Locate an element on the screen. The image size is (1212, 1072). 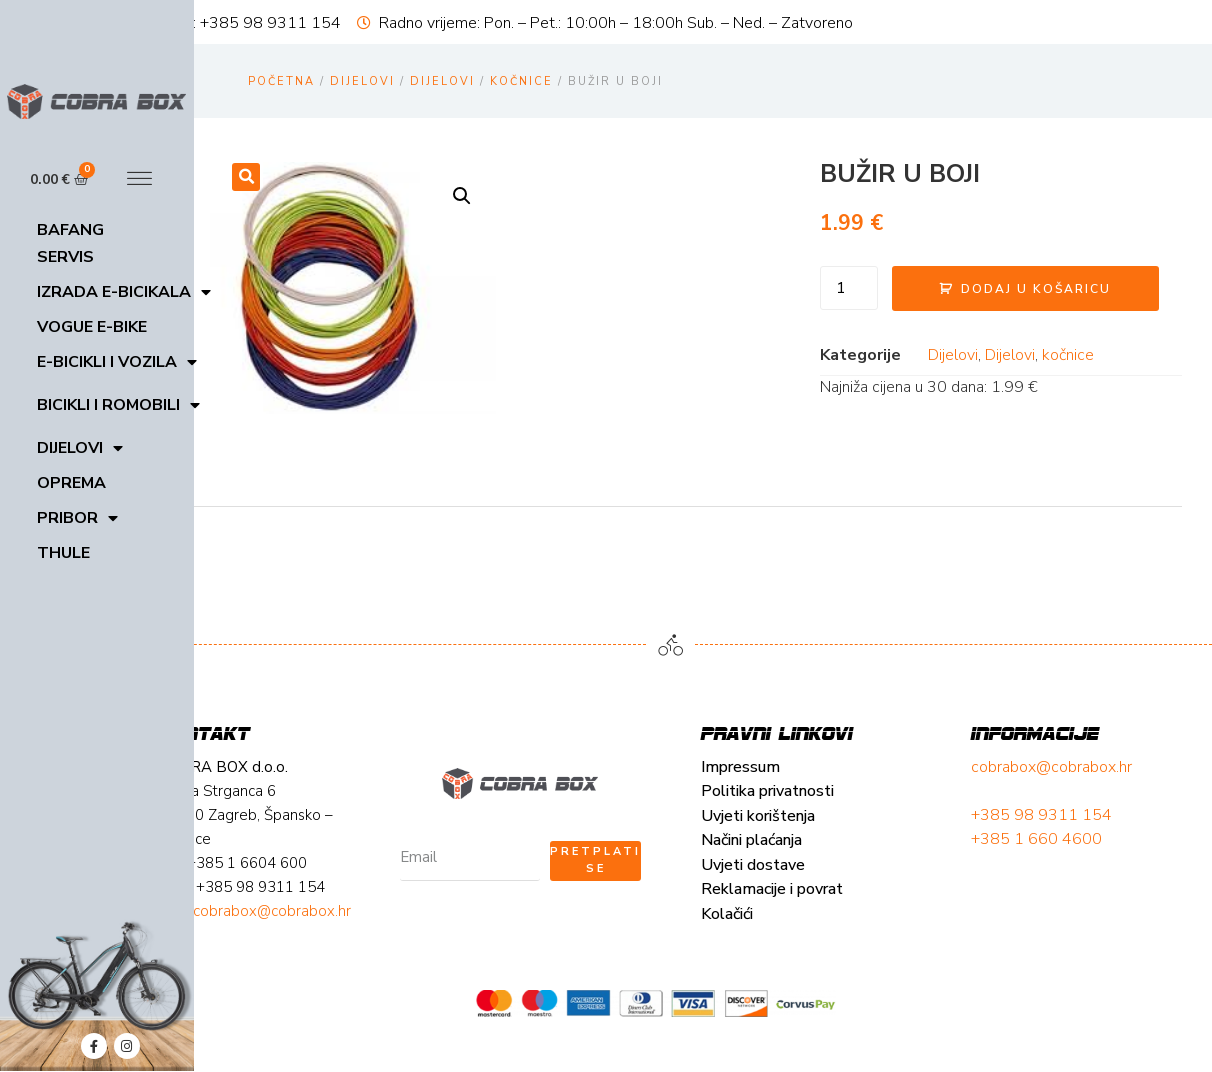
Bicikli i romobili is located at coordinates (118, 405).